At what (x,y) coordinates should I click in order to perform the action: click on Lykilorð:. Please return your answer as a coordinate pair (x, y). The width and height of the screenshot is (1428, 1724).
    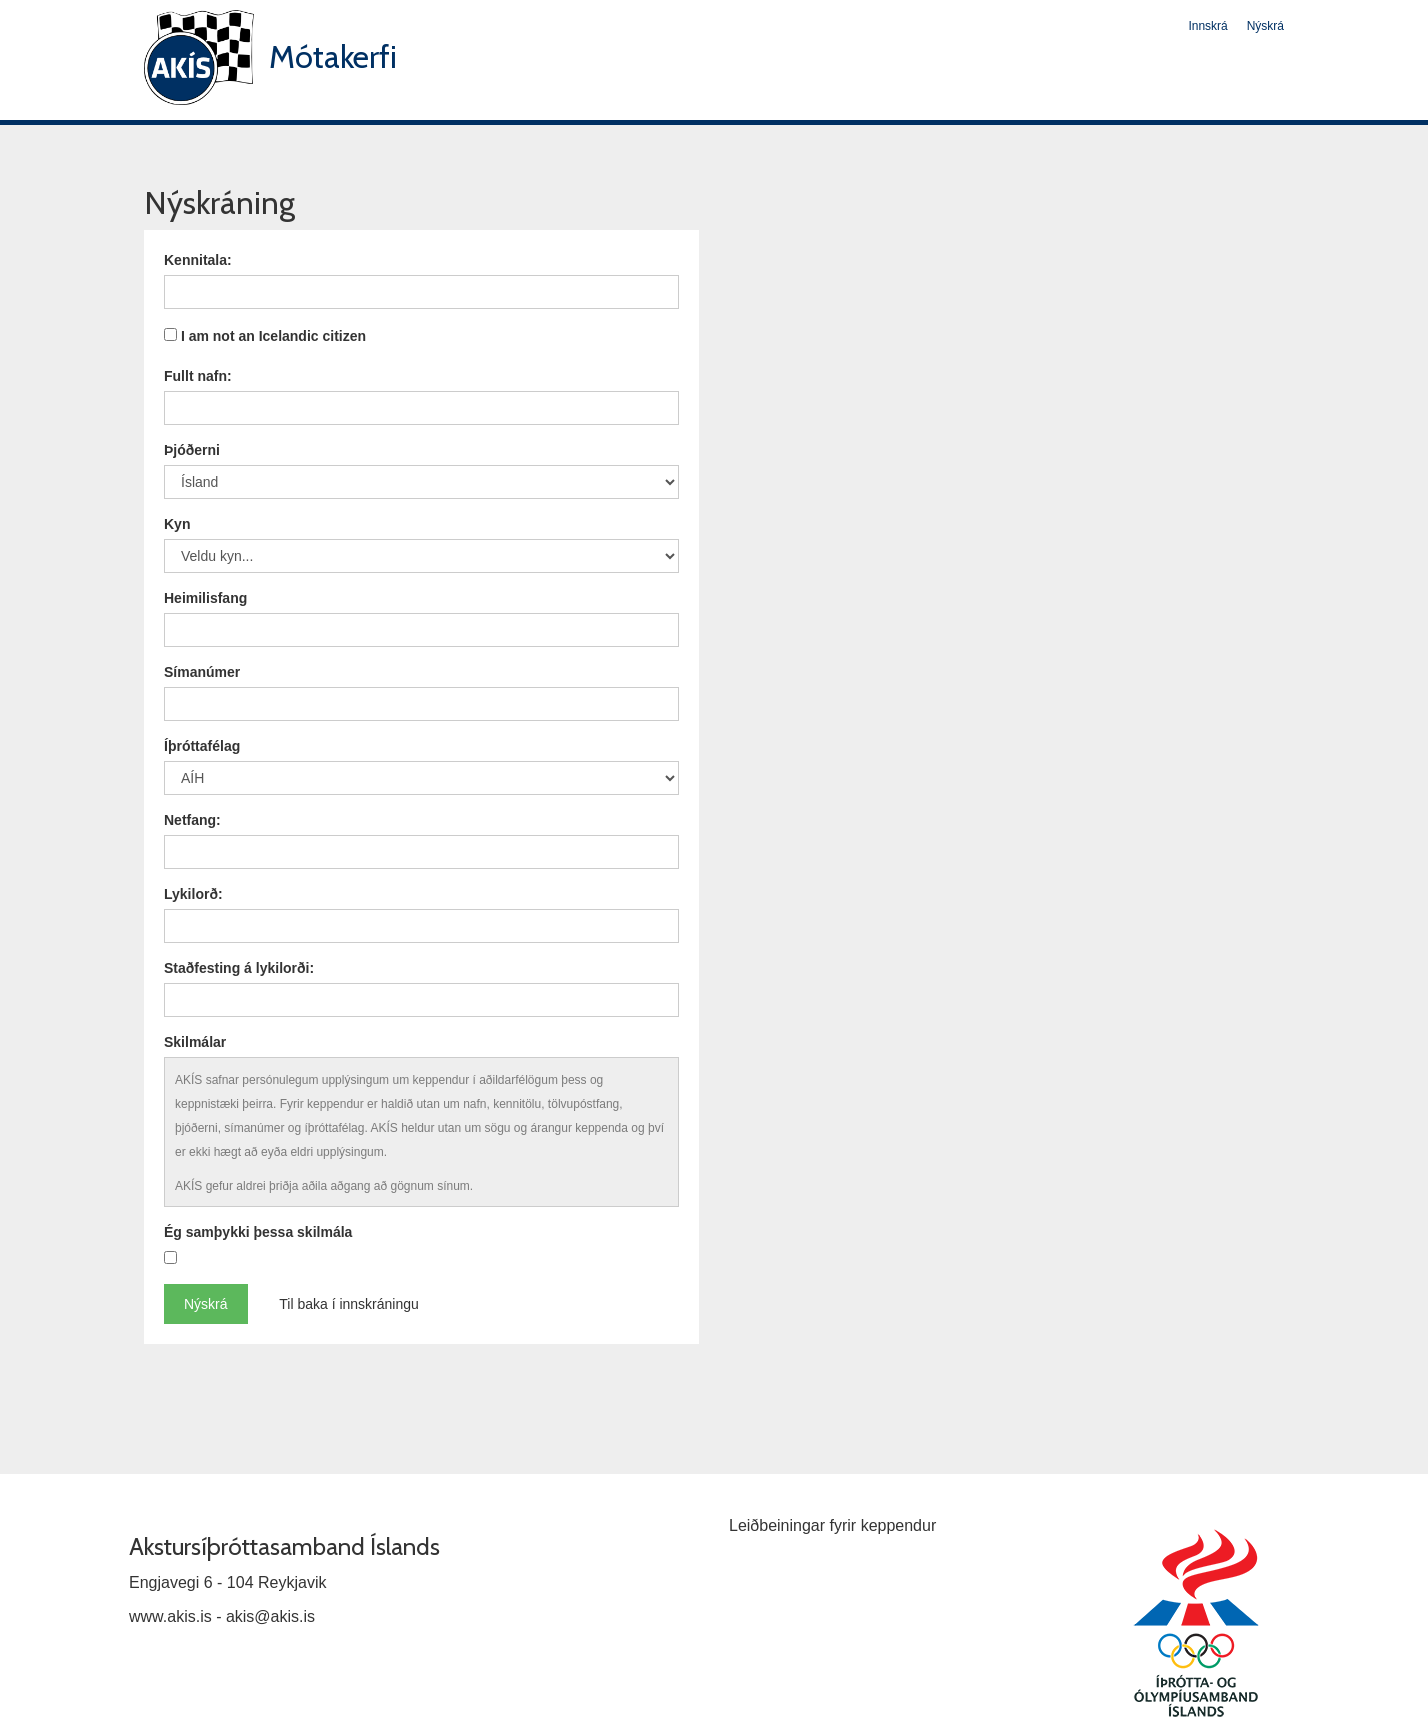
    Looking at the image, I should click on (193, 894).